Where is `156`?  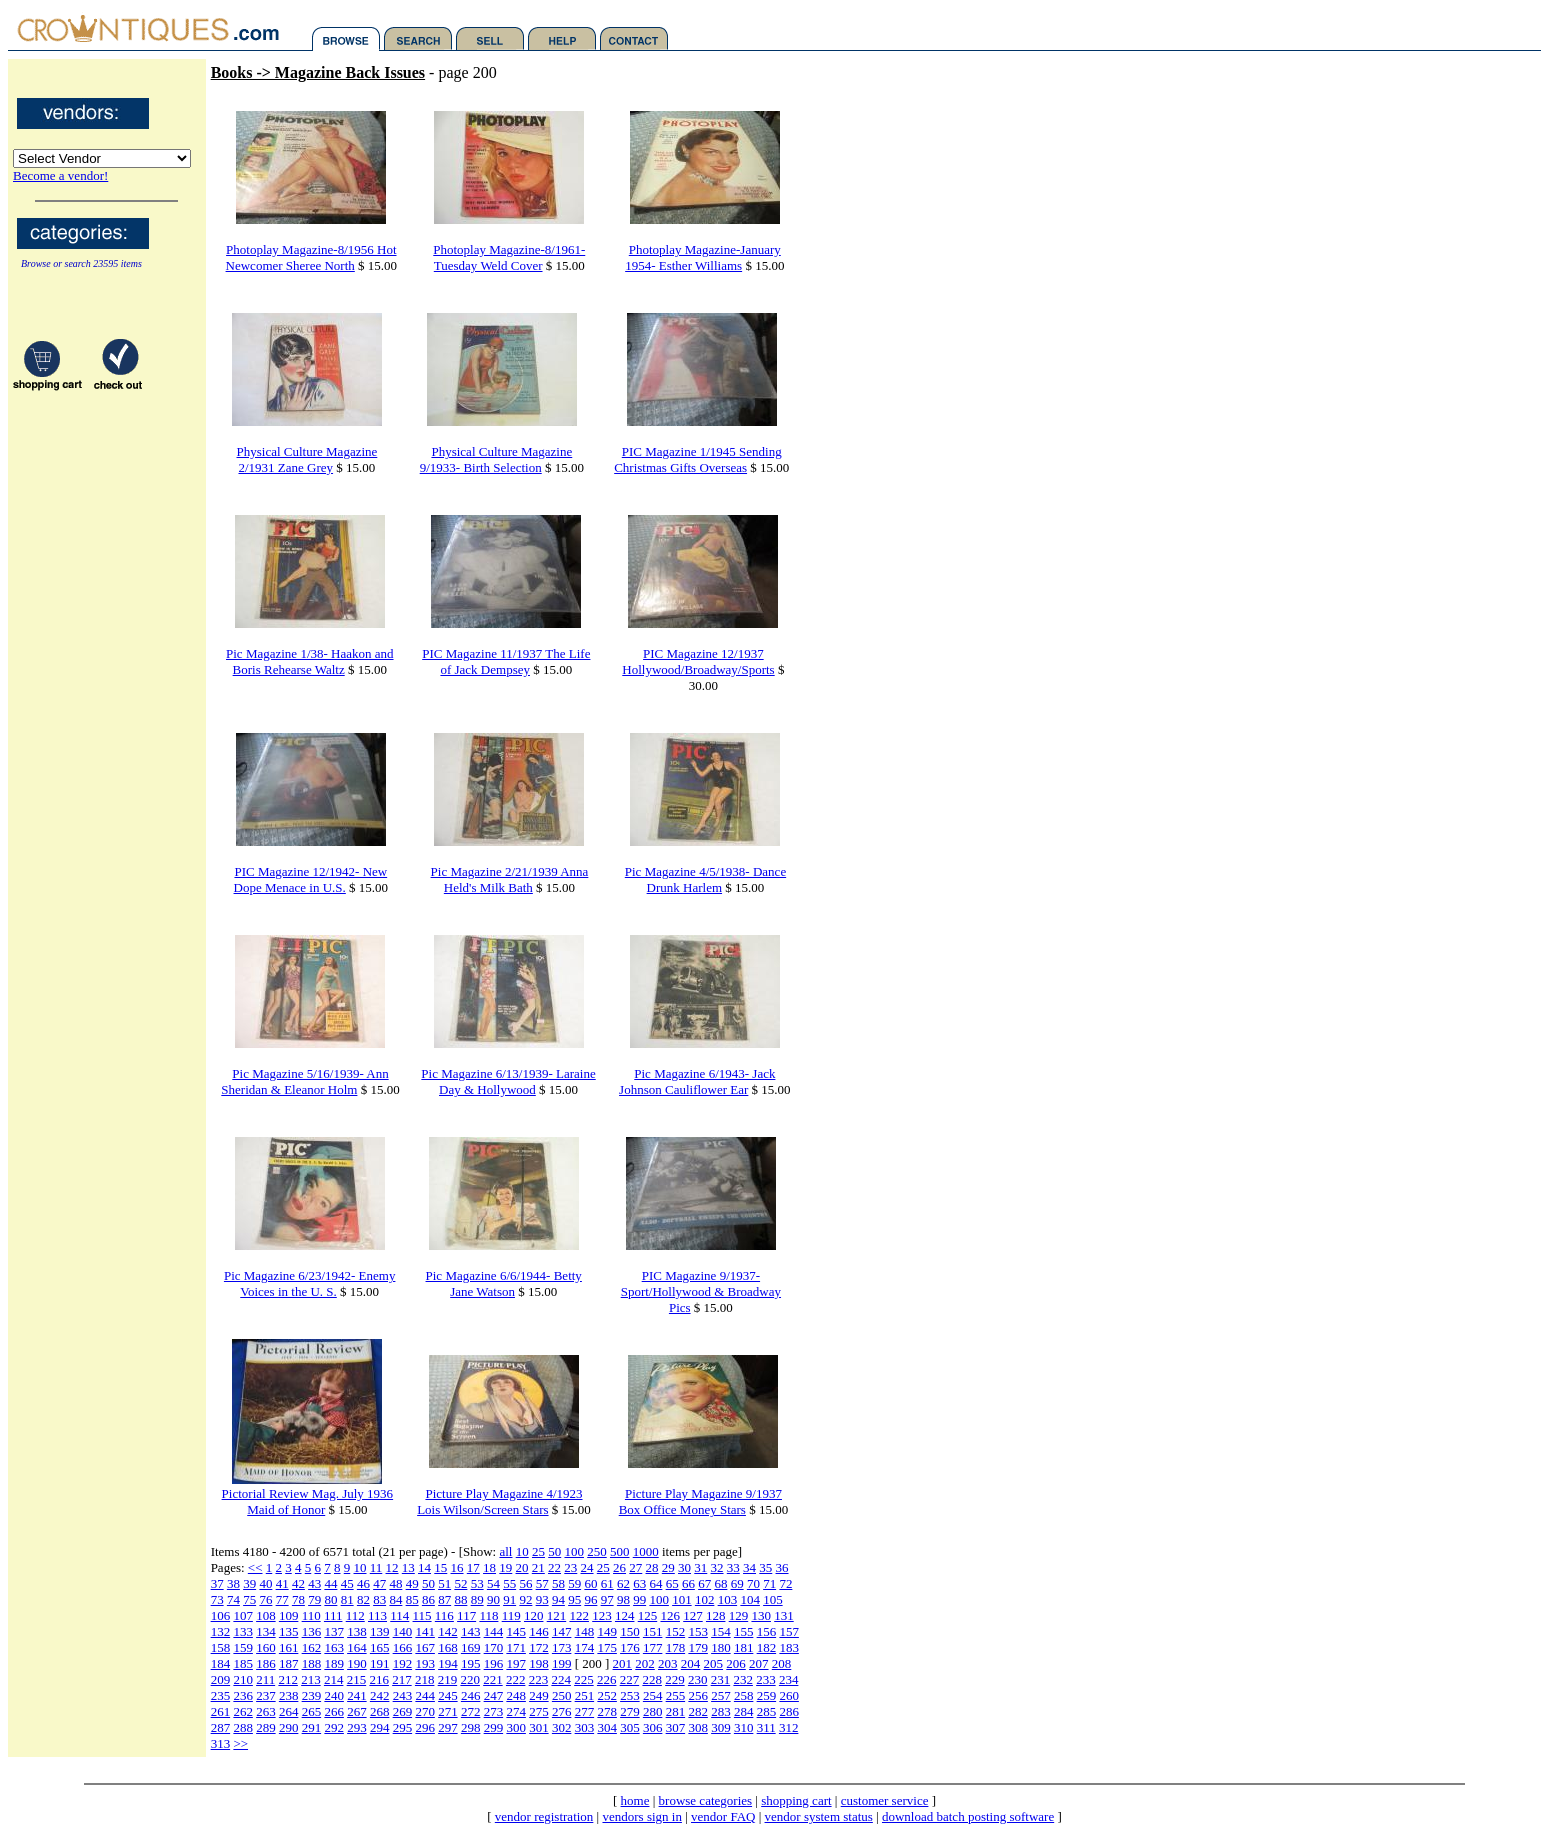
156 is located at coordinates (767, 1631).